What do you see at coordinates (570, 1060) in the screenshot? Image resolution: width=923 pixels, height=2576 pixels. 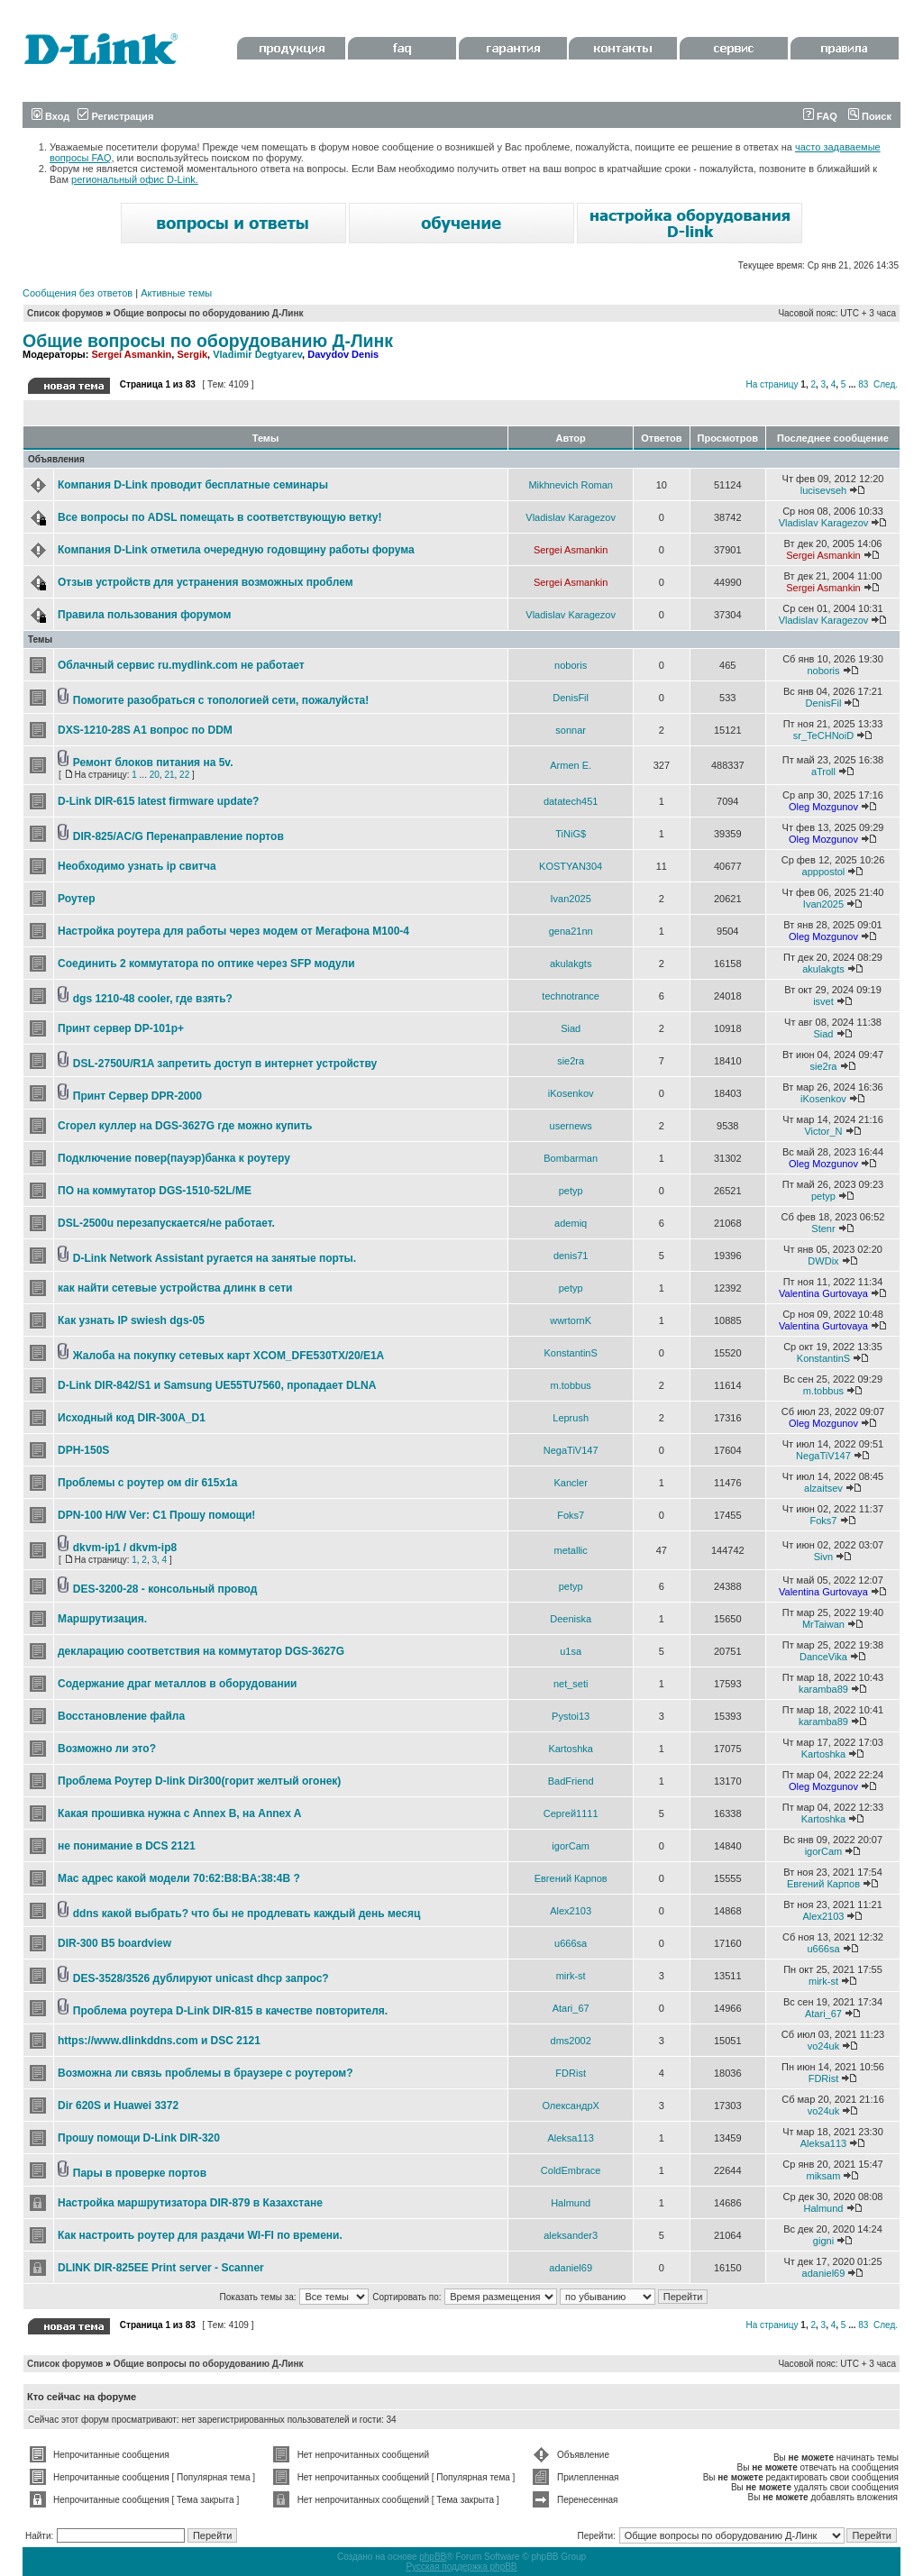 I see `sie2ra` at bounding box center [570, 1060].